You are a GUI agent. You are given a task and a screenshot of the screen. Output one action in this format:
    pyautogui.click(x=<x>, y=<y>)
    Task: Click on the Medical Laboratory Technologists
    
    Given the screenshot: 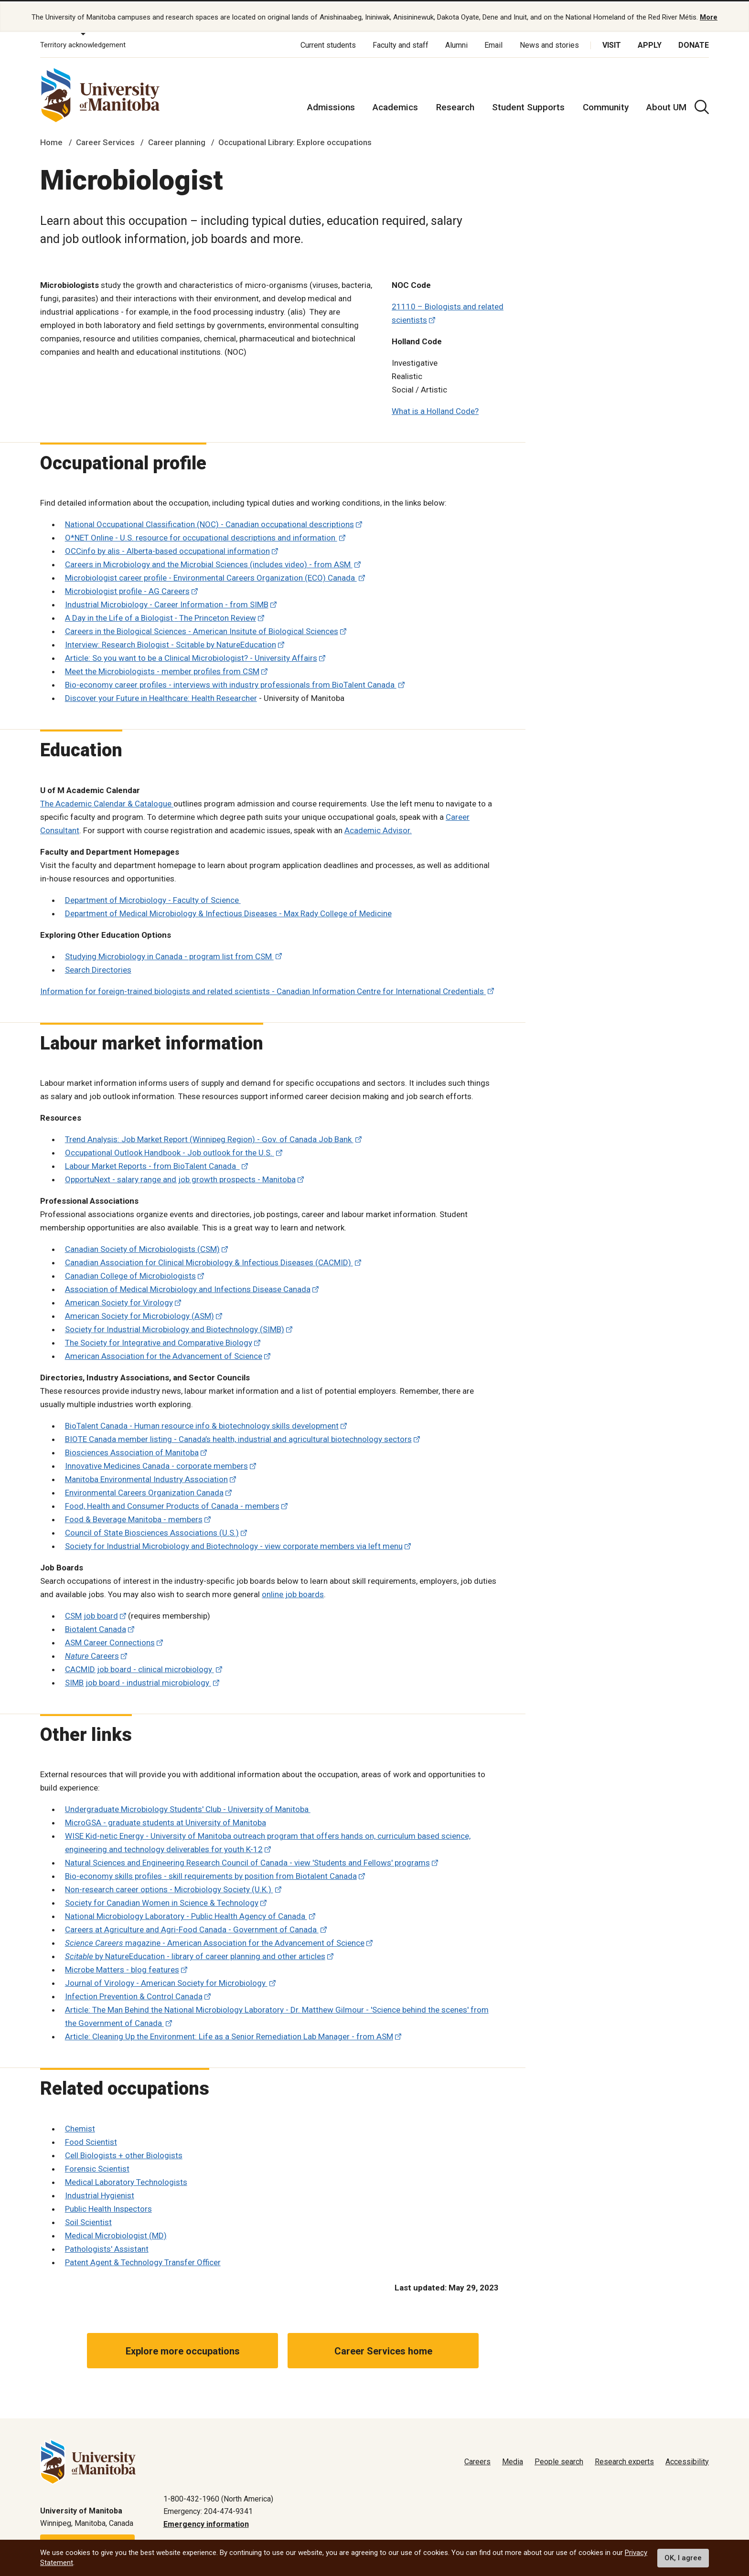 What is the action you would take?
    pyautogui.click(x=126, y=2179)
    